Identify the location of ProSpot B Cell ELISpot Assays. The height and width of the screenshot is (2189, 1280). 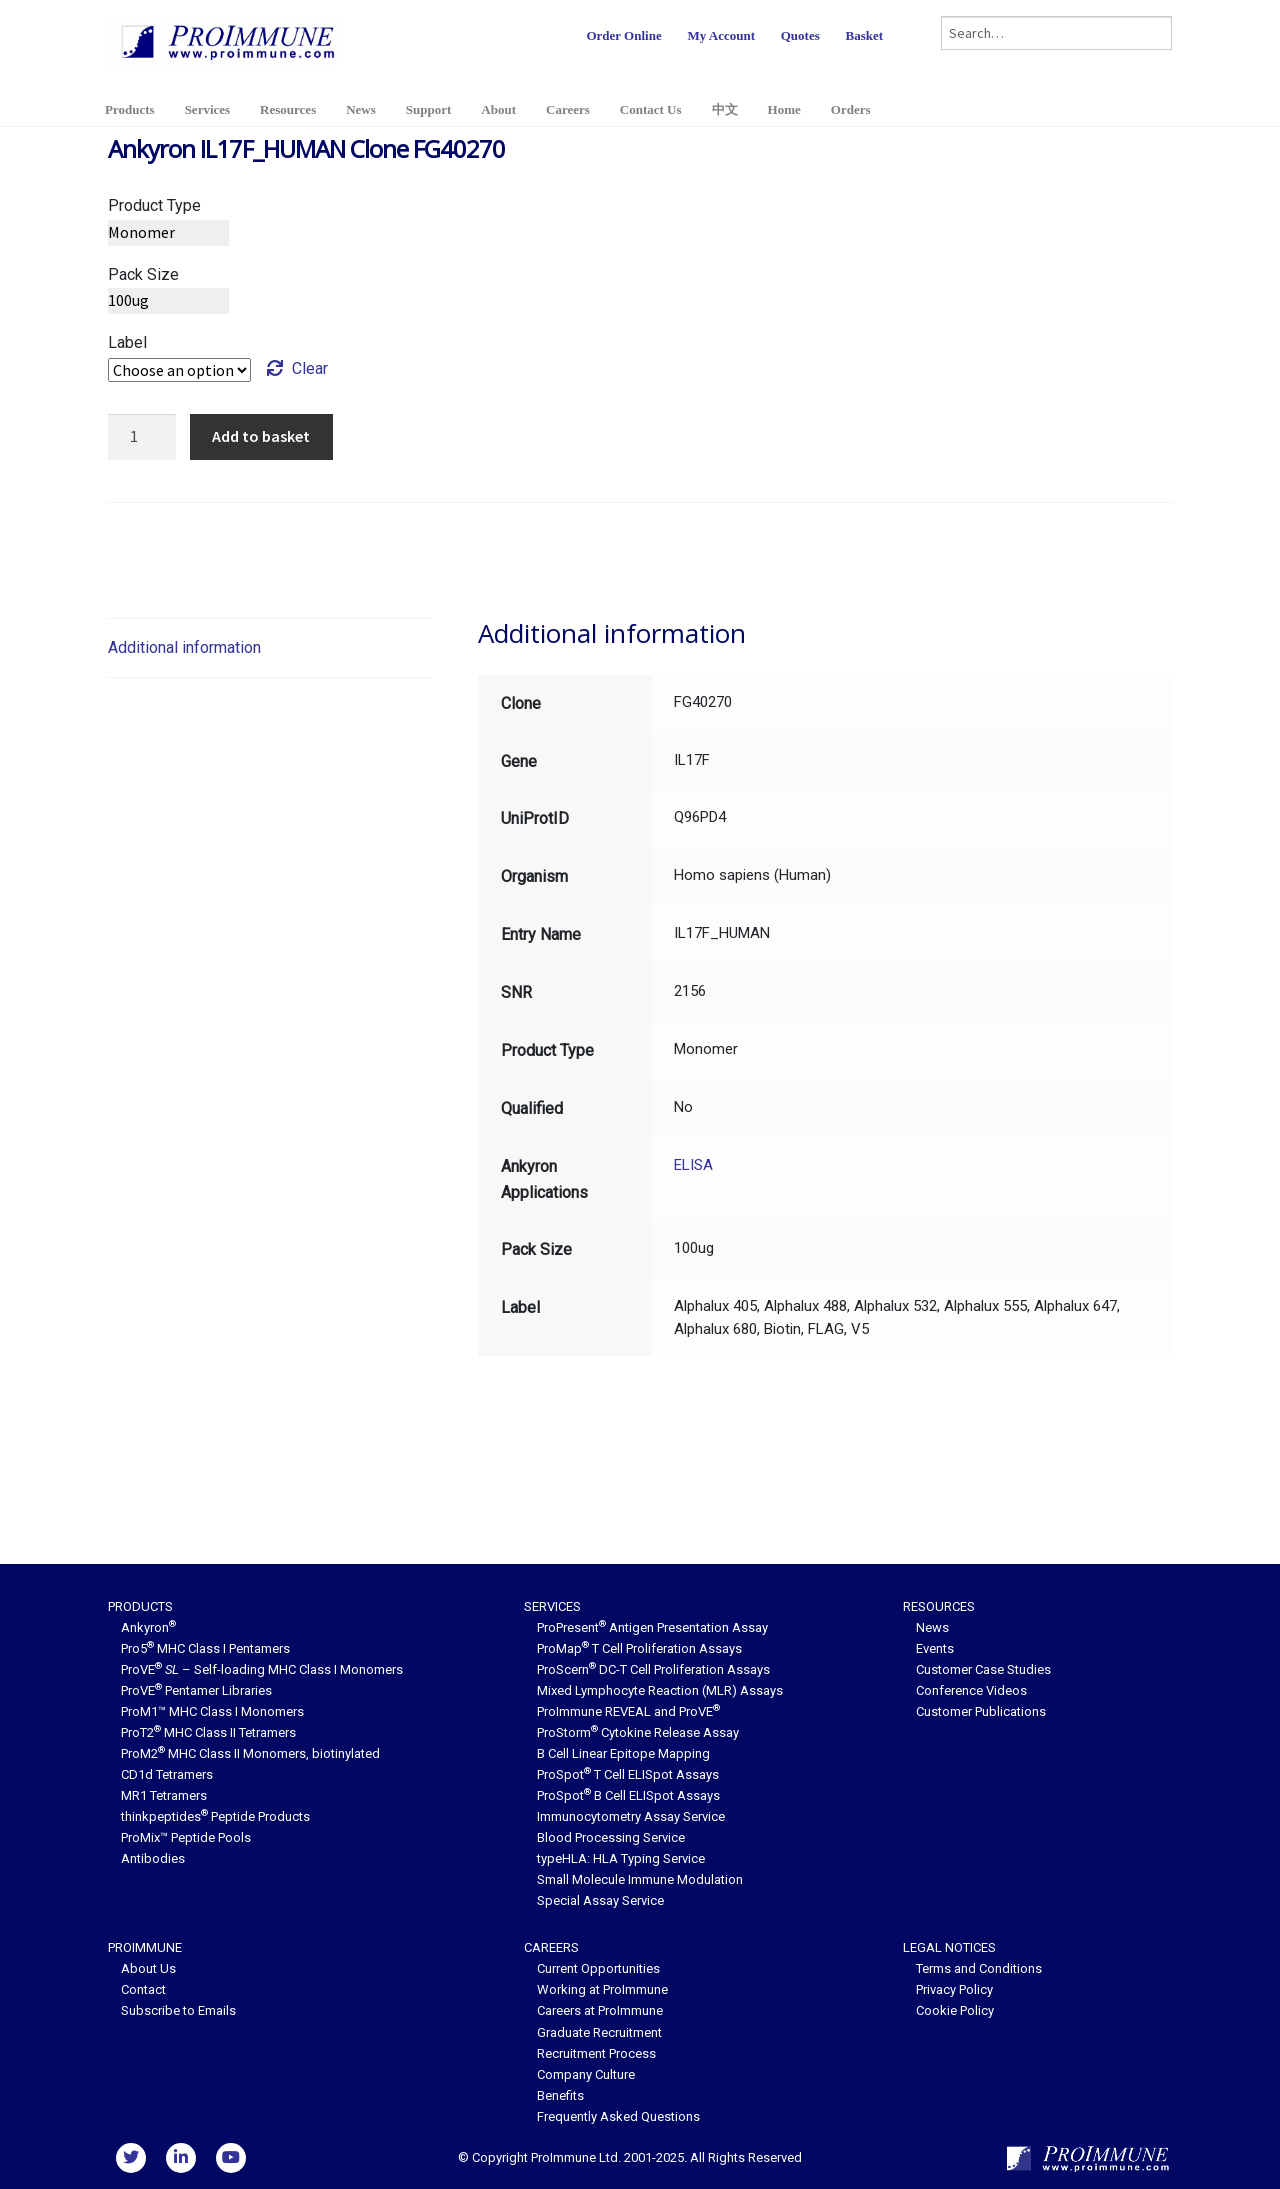
(628, 1795).